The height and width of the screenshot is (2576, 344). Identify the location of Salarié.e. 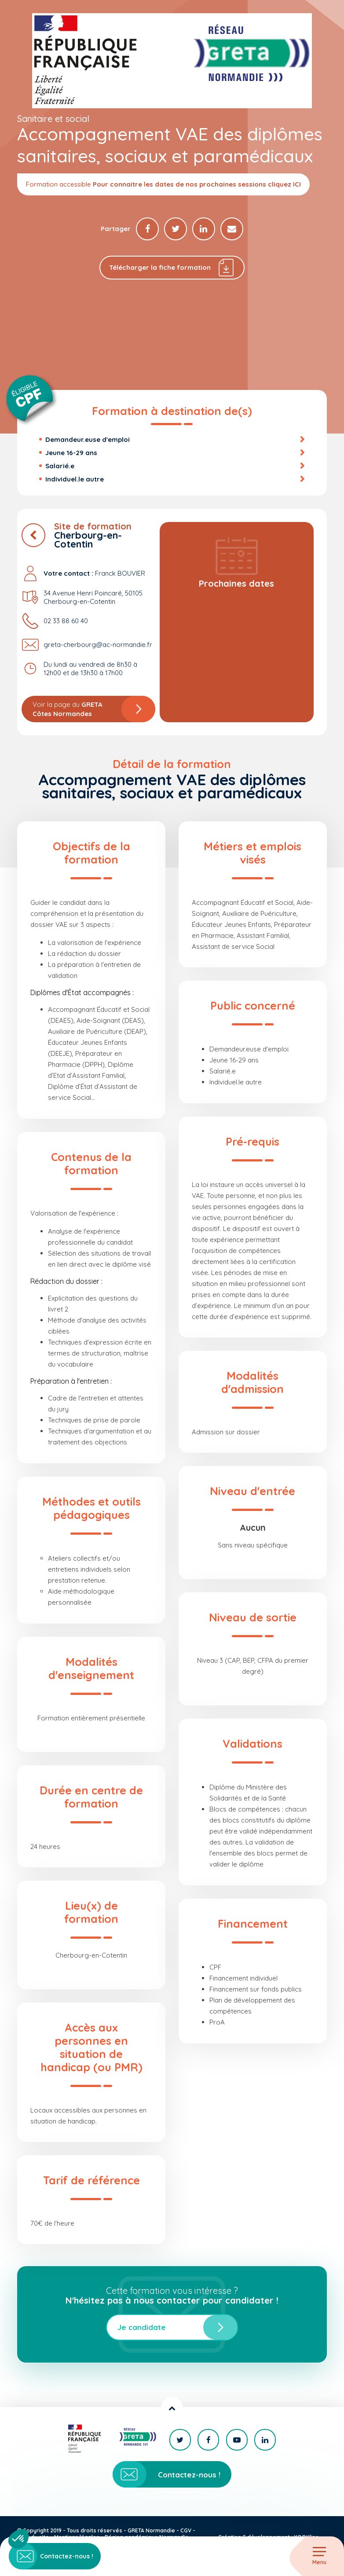
(59, 466).